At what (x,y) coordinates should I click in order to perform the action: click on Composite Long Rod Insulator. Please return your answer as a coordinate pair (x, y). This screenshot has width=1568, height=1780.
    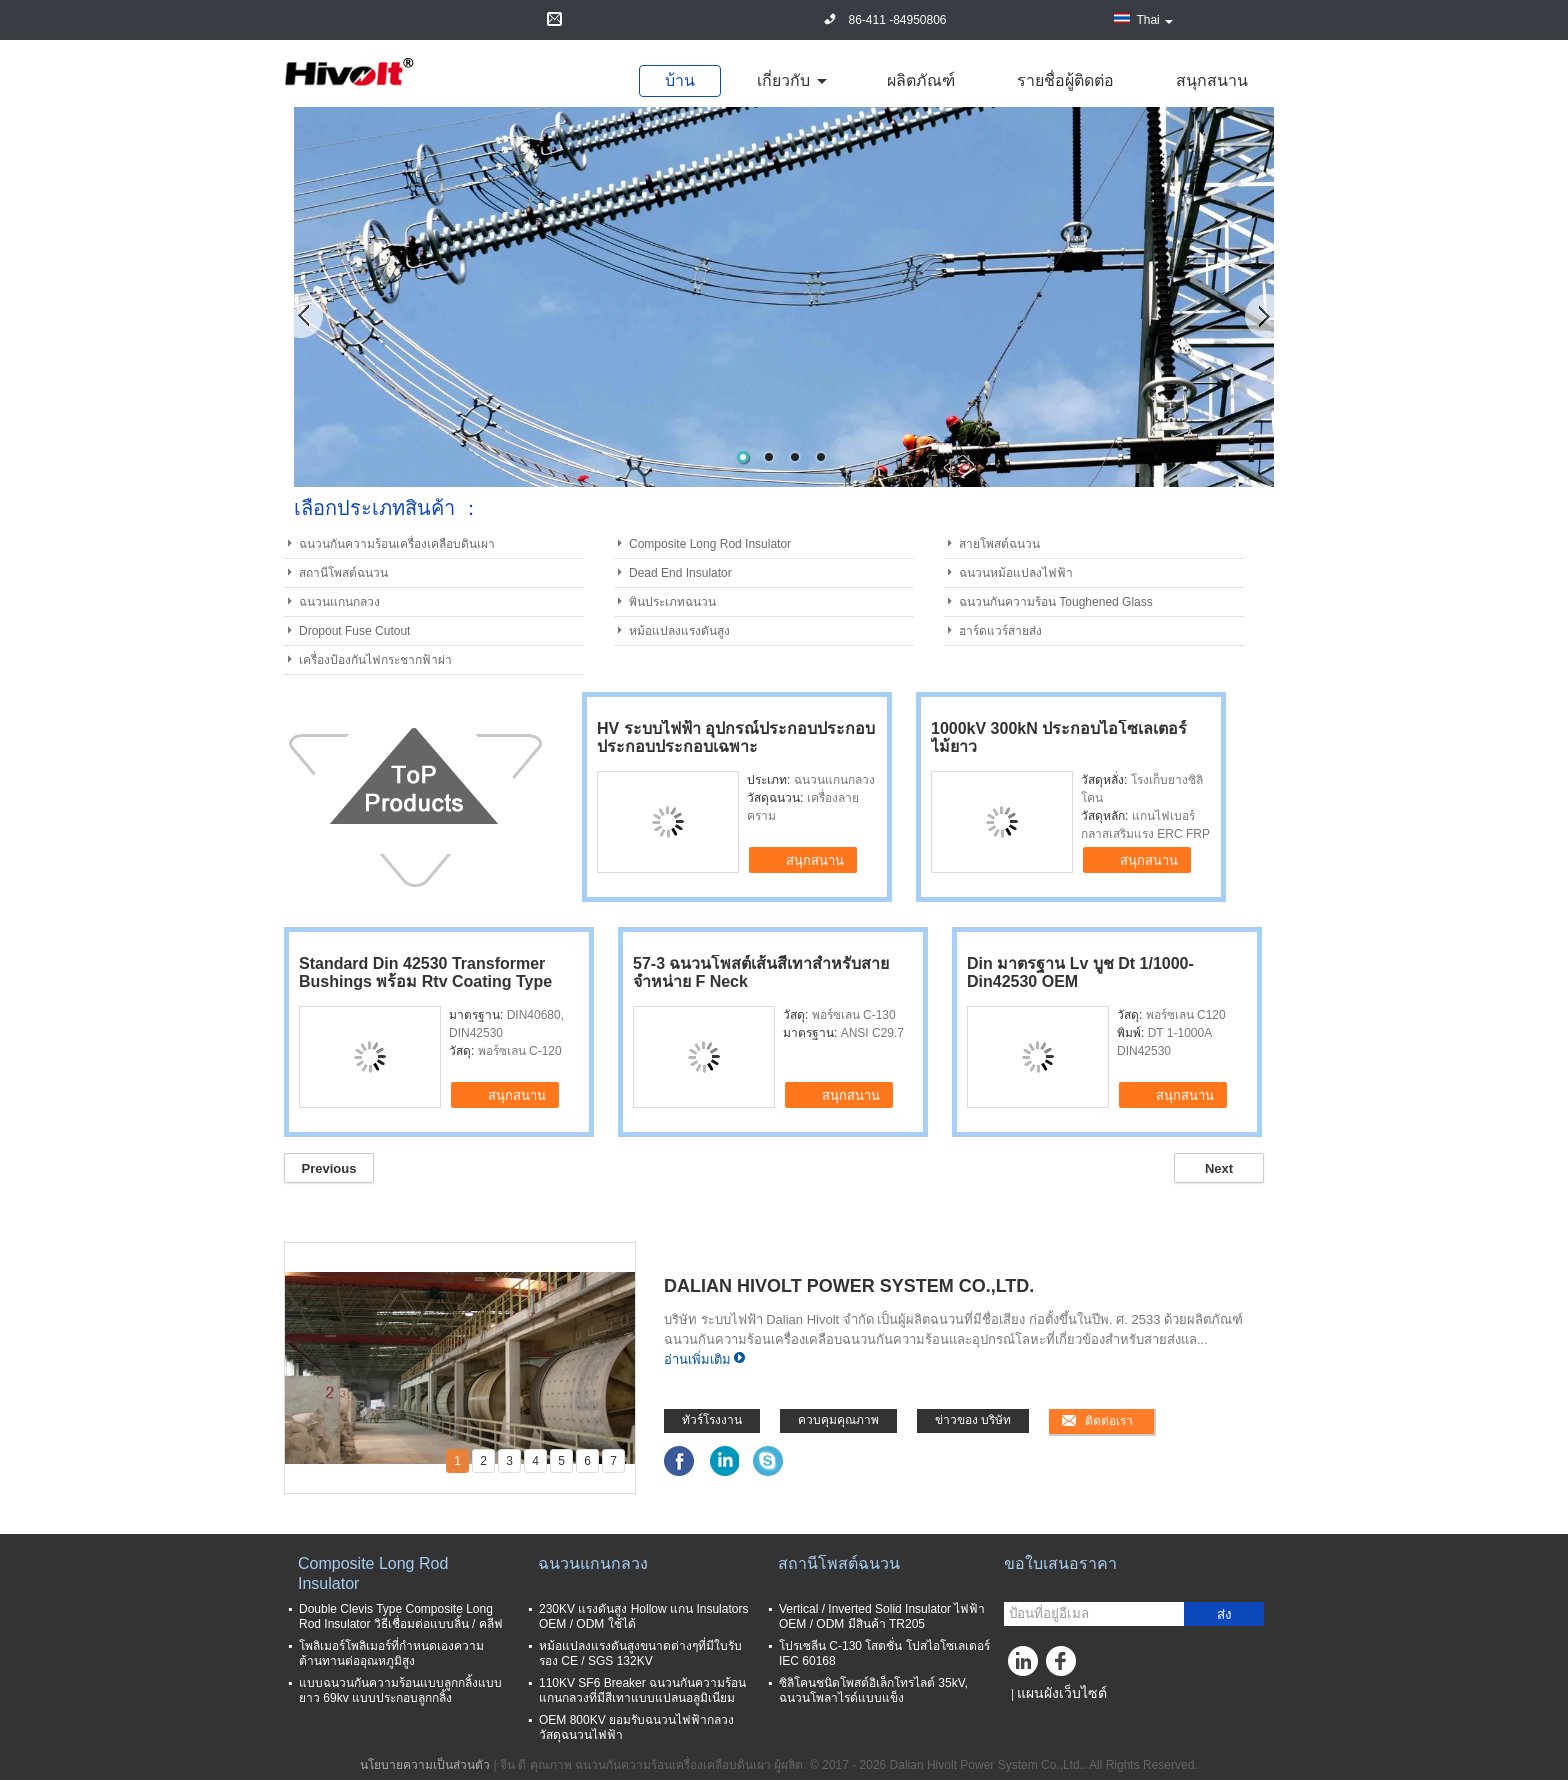
    Looking at the image, I should click on (710, 544).